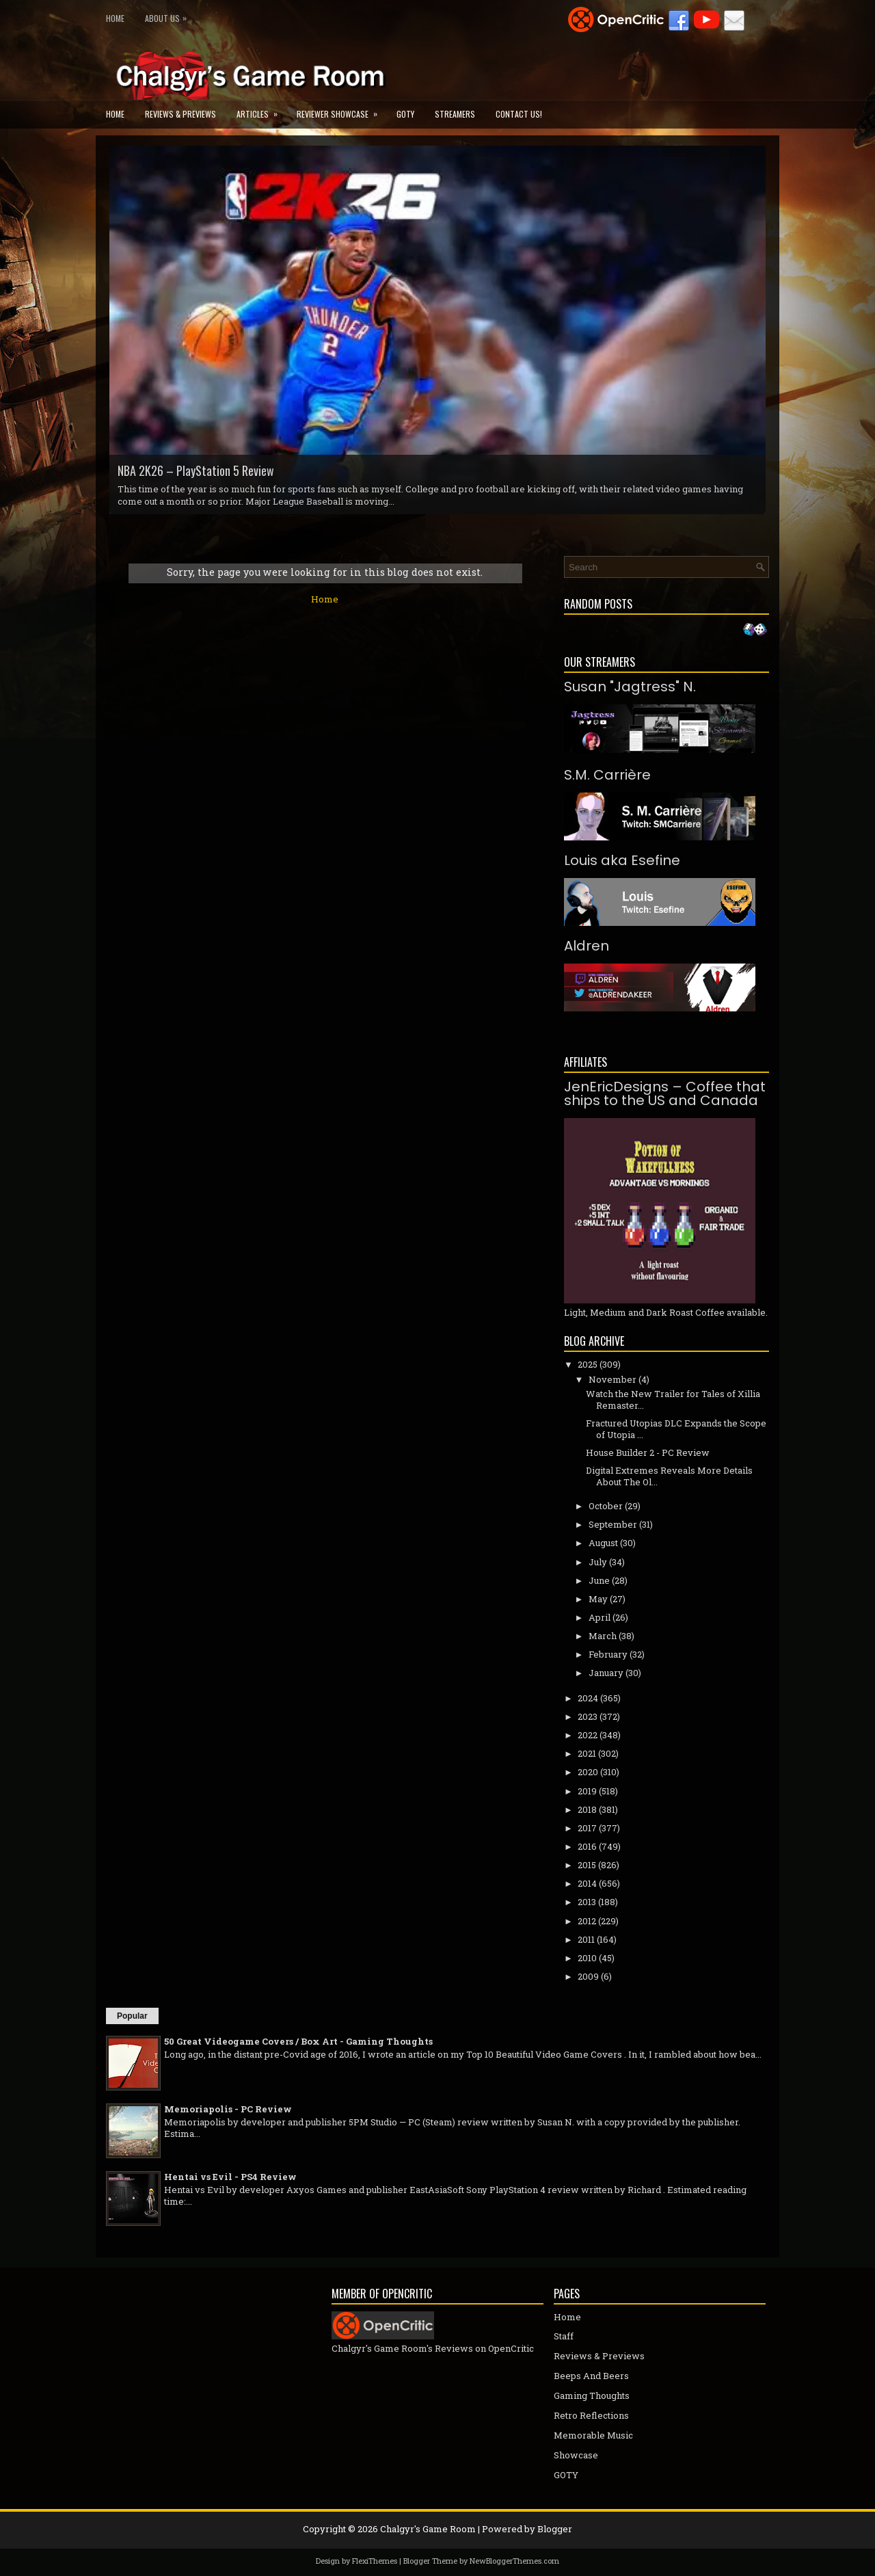 This screenshot has height=2576, width=875. Describe the element at coordinates (599, 1580) in the screenshot. I see `June` at that location.